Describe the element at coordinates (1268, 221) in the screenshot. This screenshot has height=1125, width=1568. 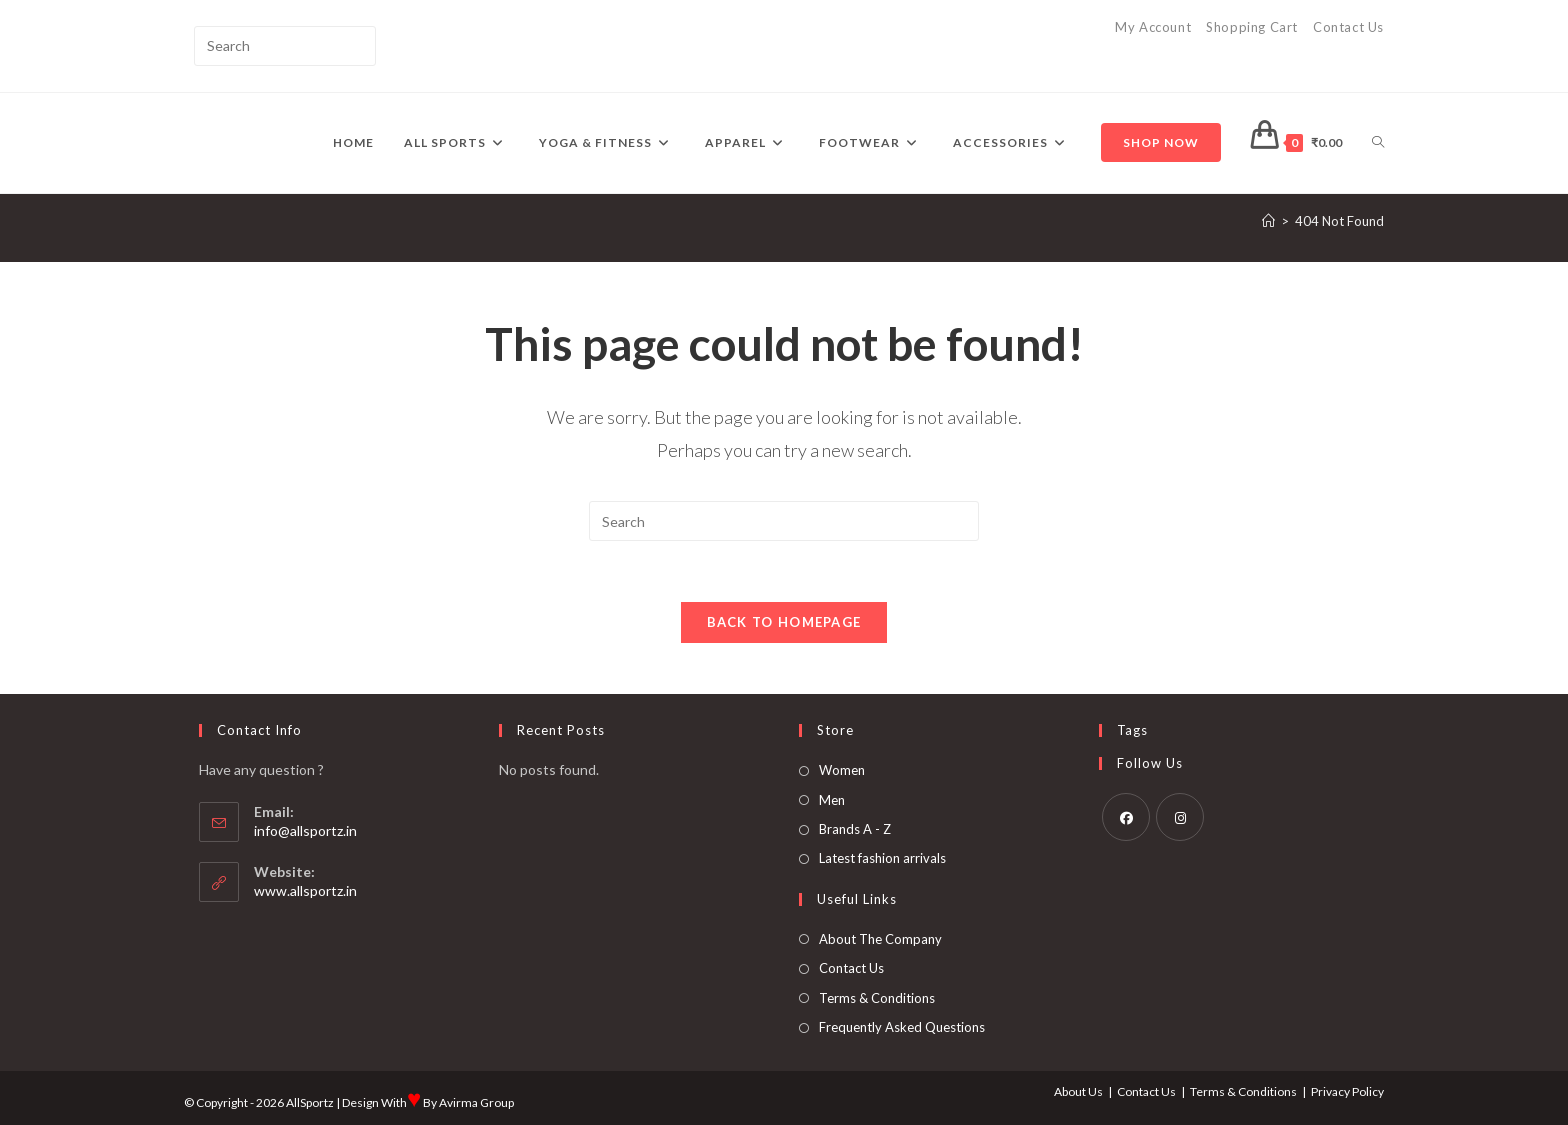
I see `[Home]` at that location.